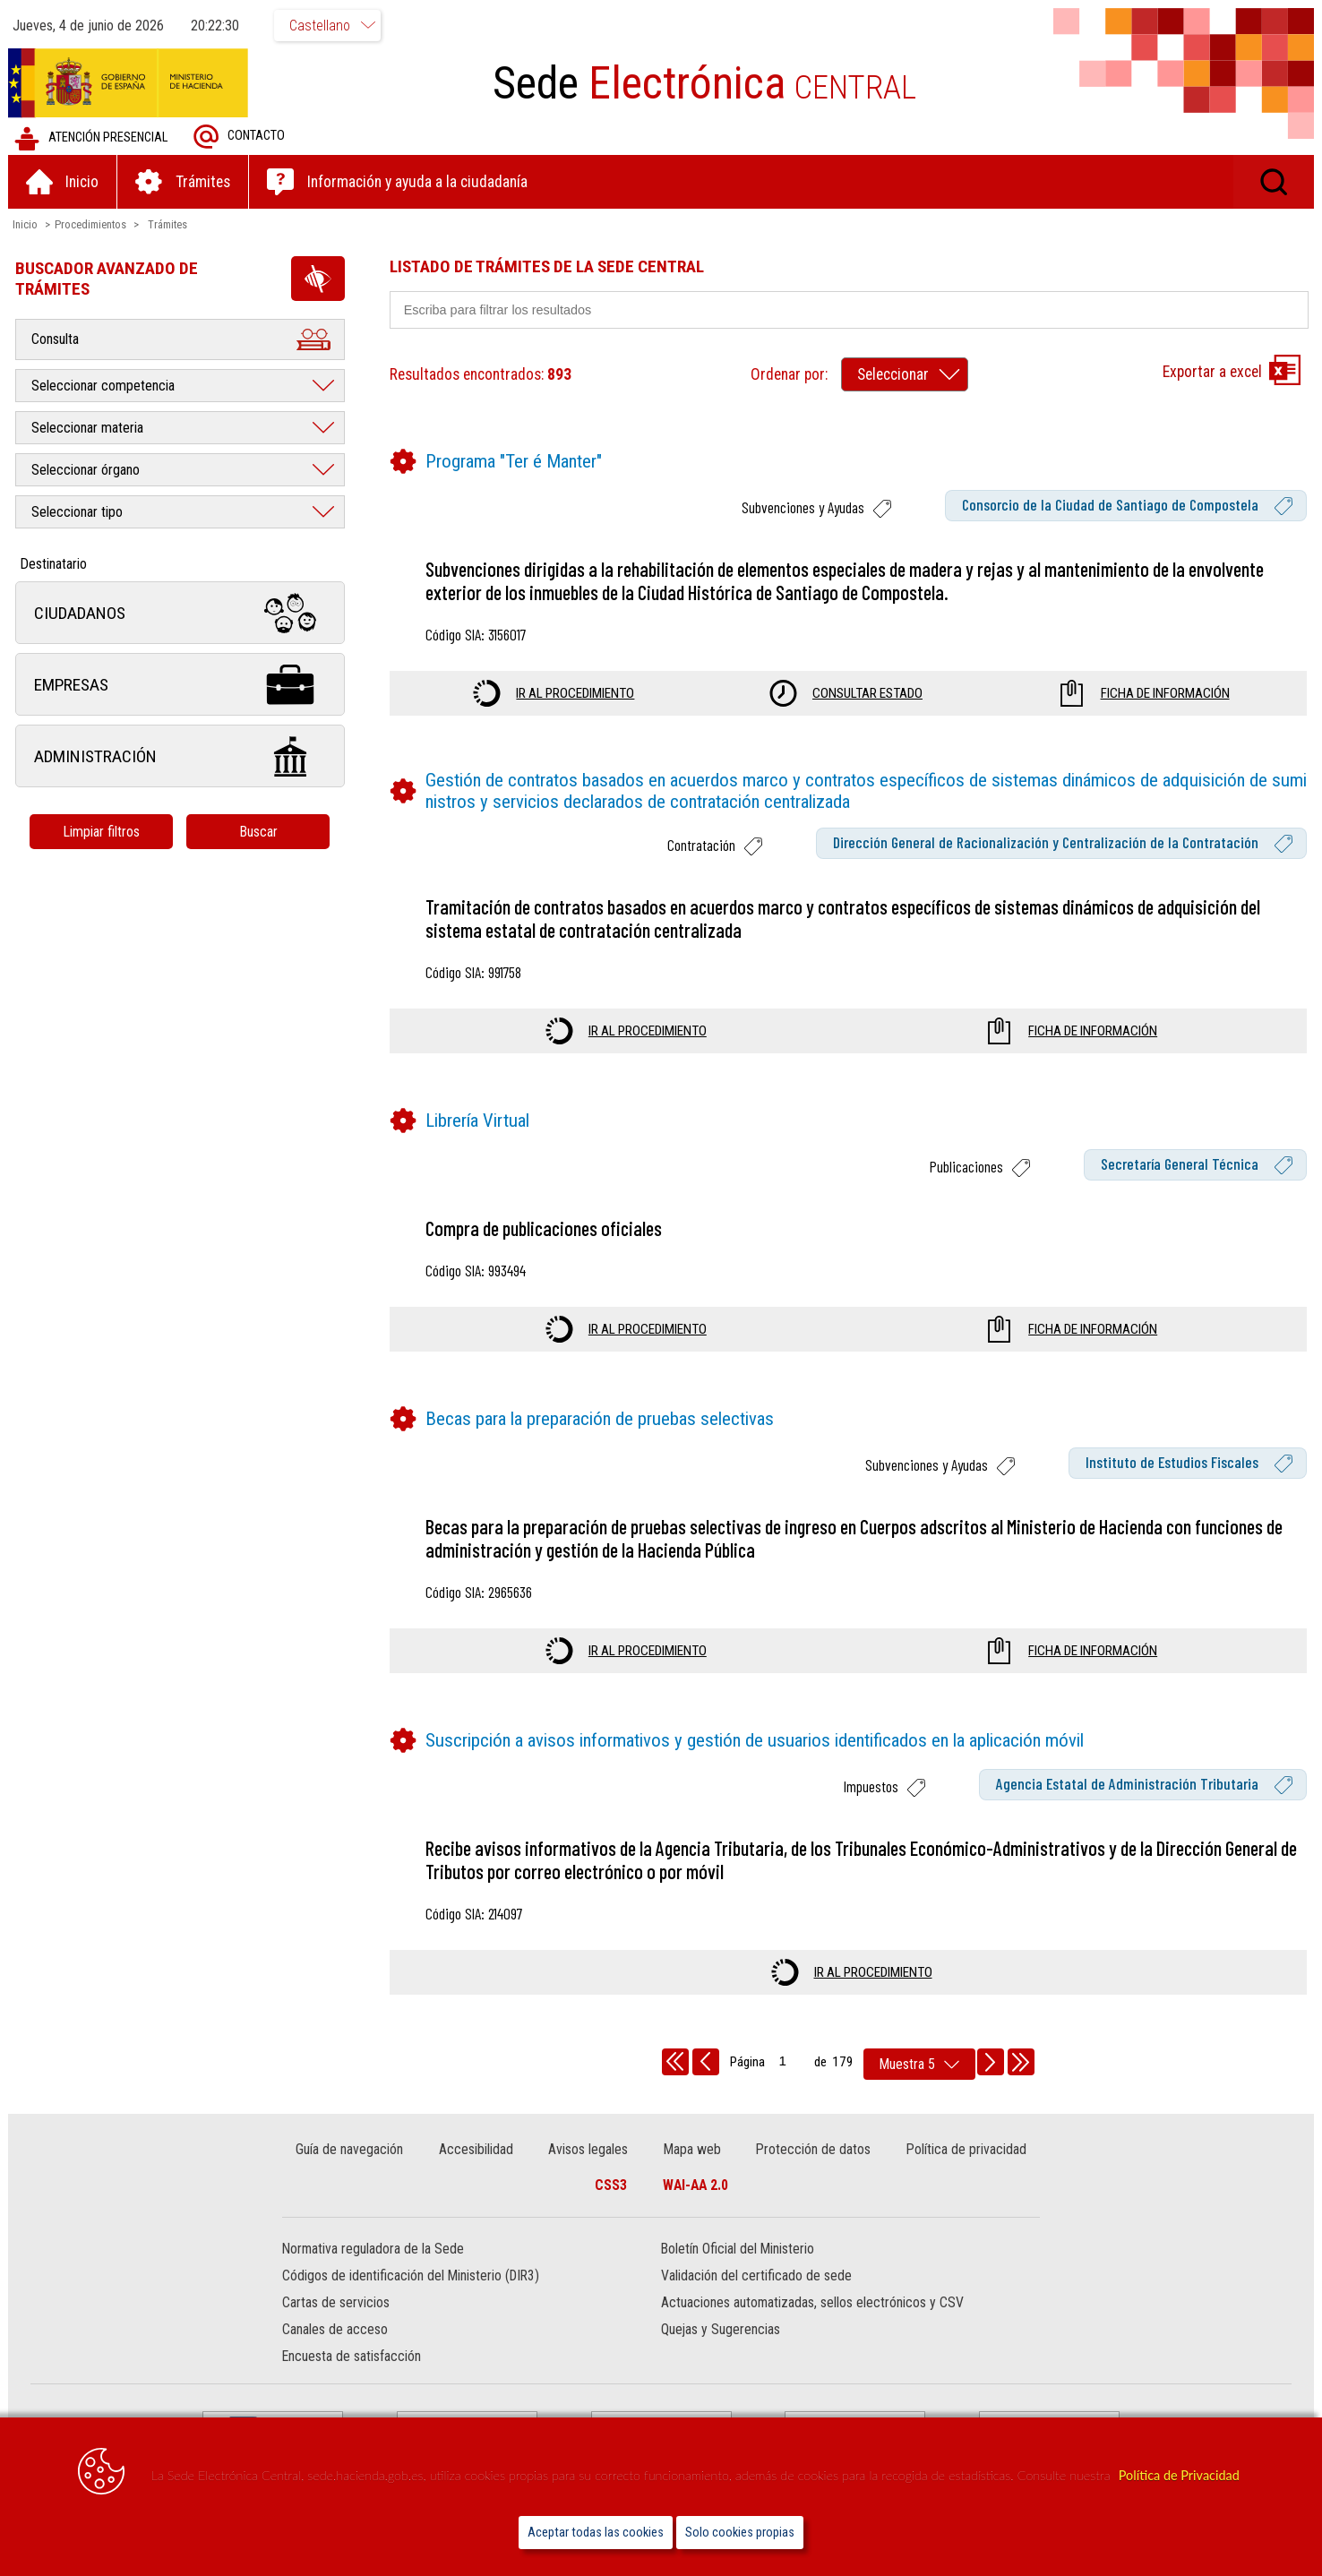  Describe the element at coordinates (1179, 2475) in the screenshot. I see `Política de Privacidad` at that location.